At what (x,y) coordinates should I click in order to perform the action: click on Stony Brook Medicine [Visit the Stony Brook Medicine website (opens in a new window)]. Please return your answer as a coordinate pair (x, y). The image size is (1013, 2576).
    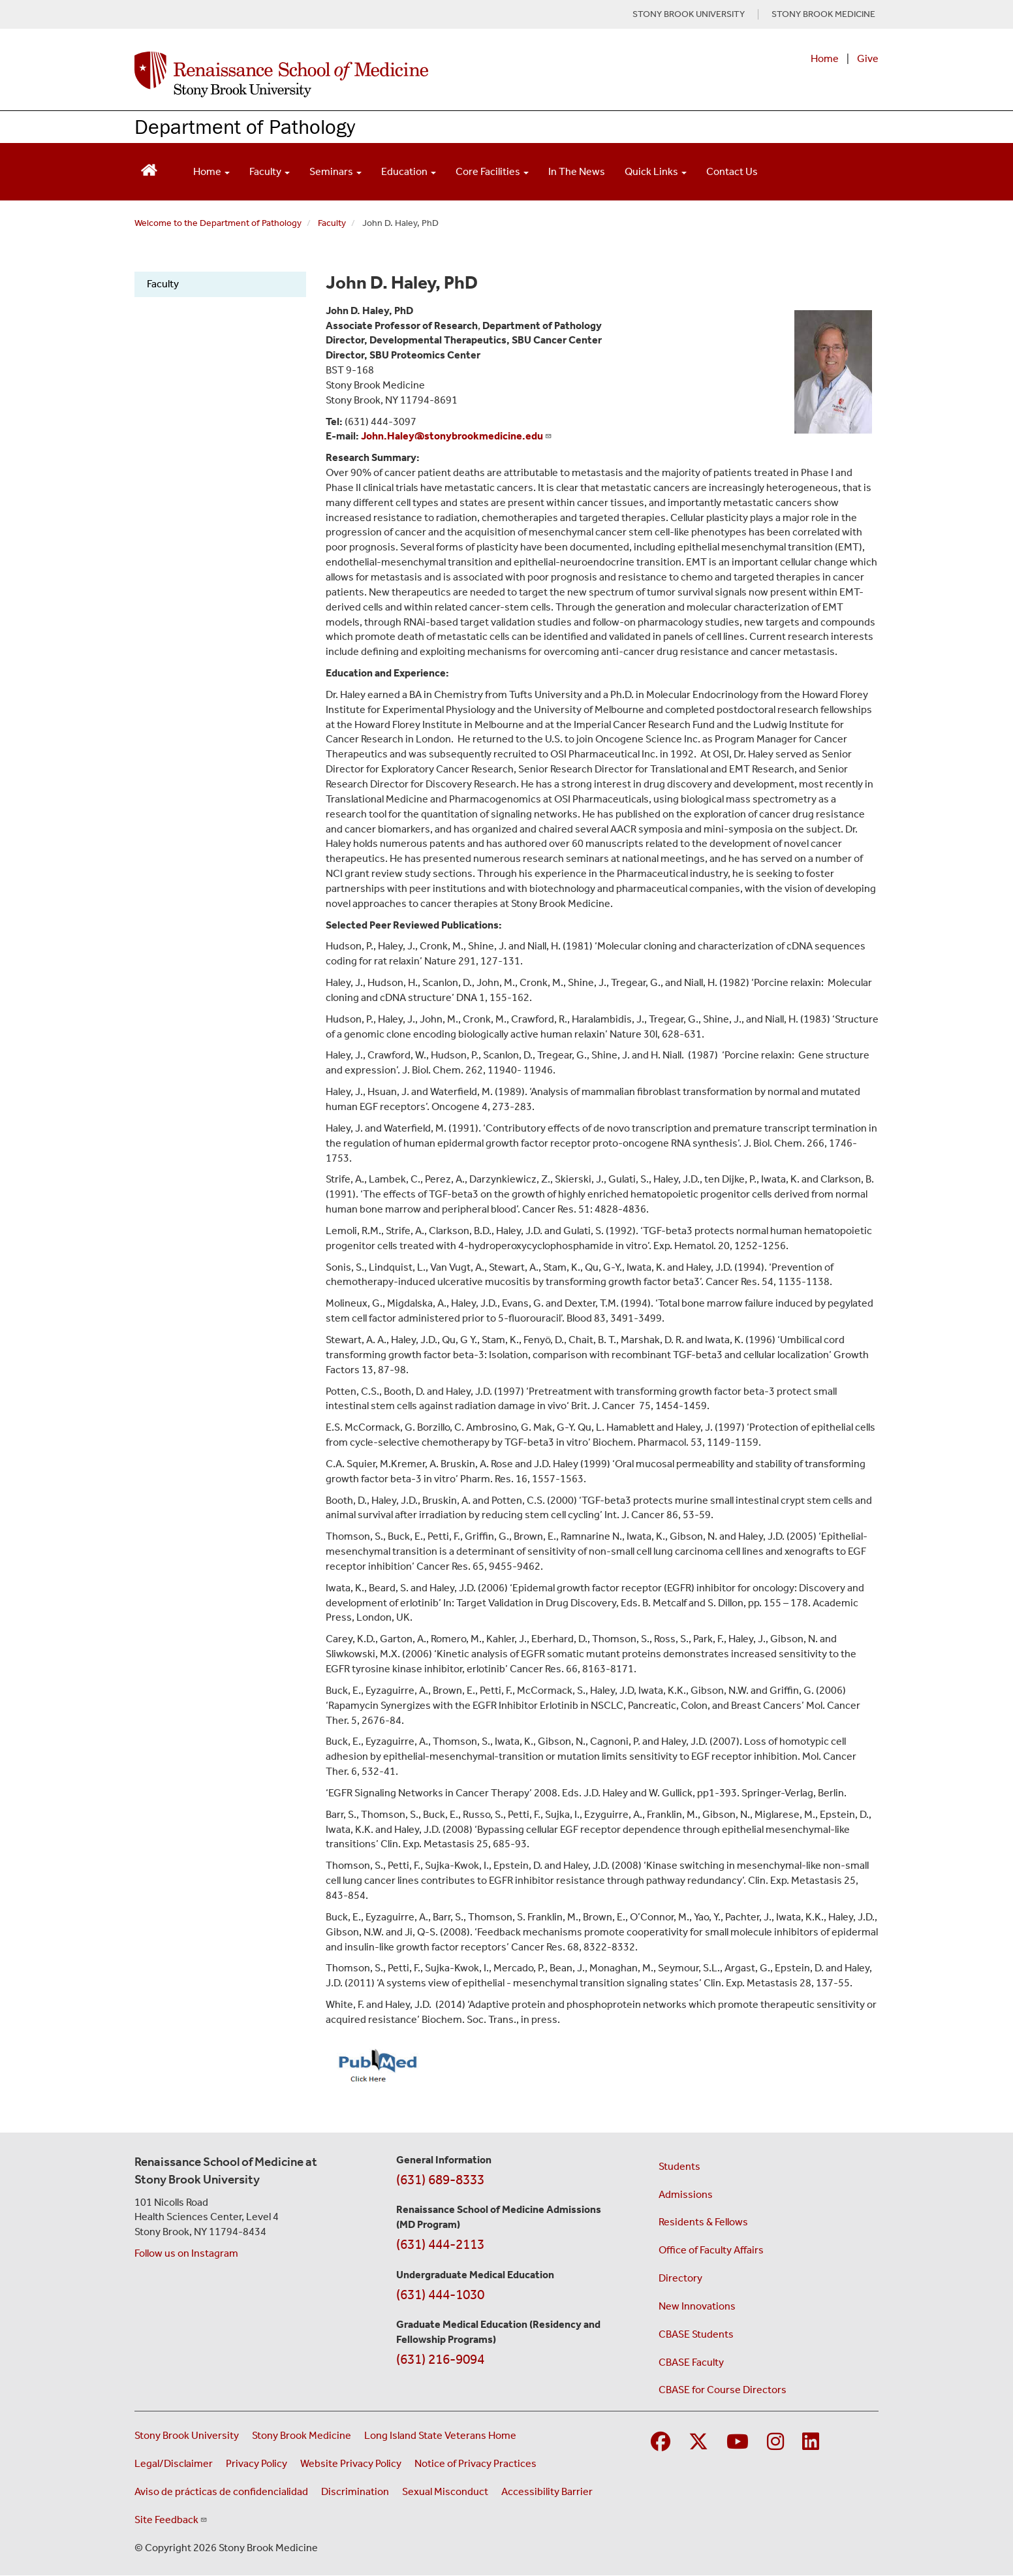
    Looking at the image, I should click on (301, 2435).